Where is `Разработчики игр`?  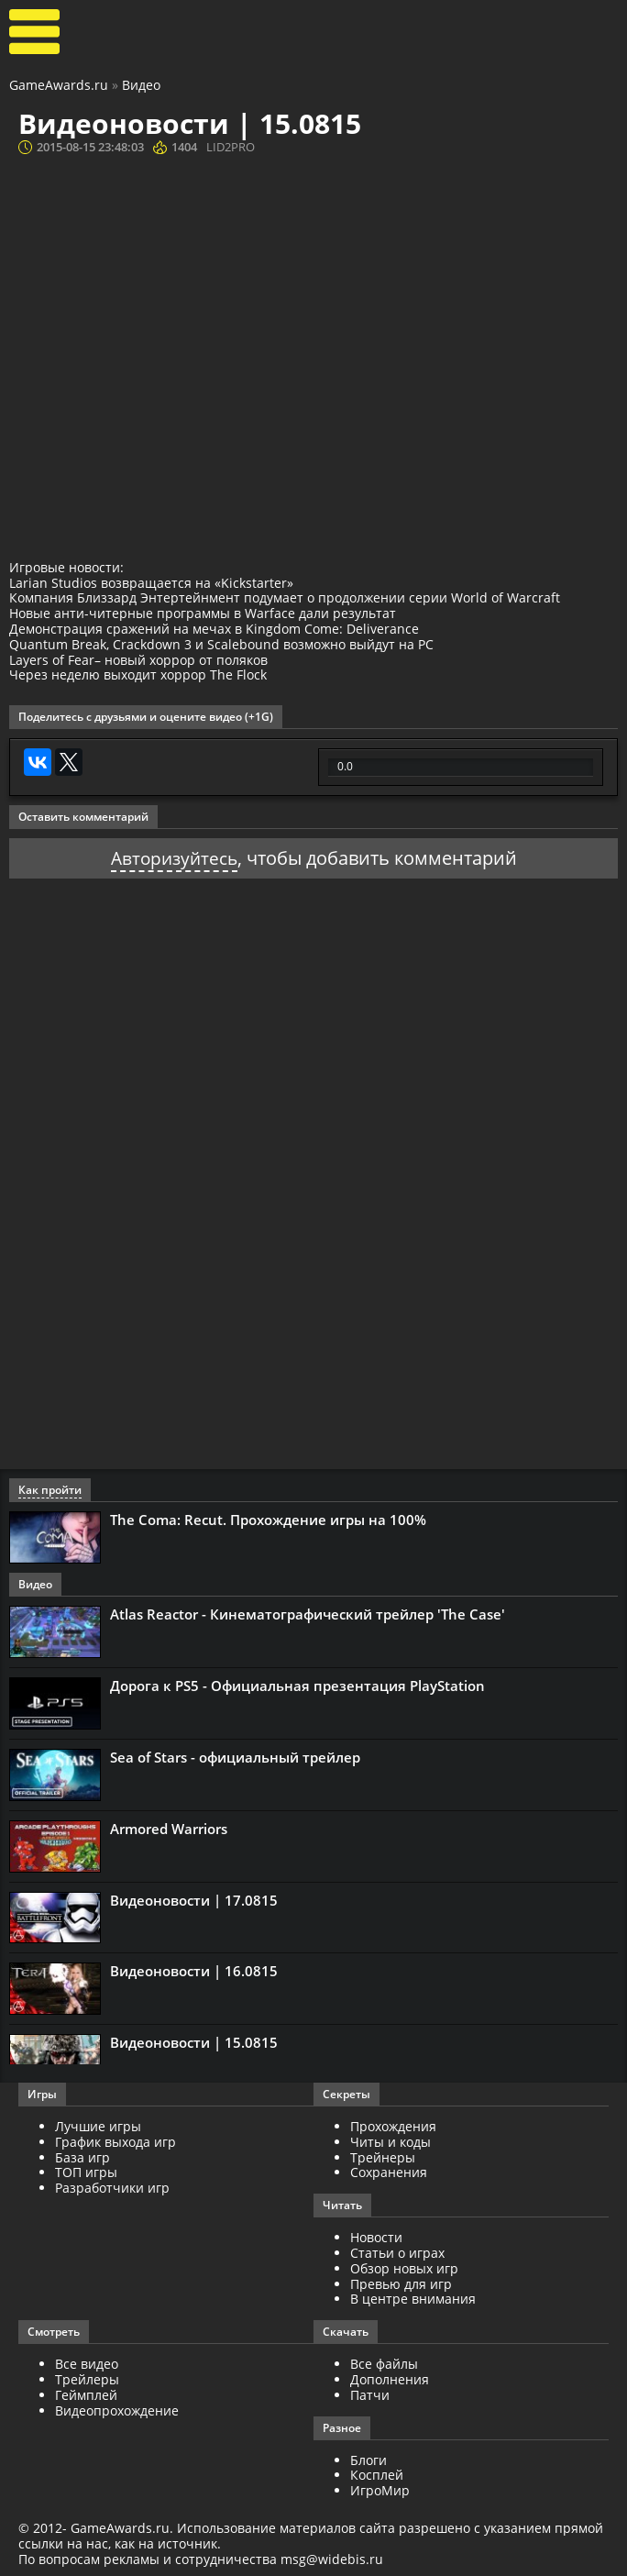
Разработчики игр is located at coordinates (112, 2187).